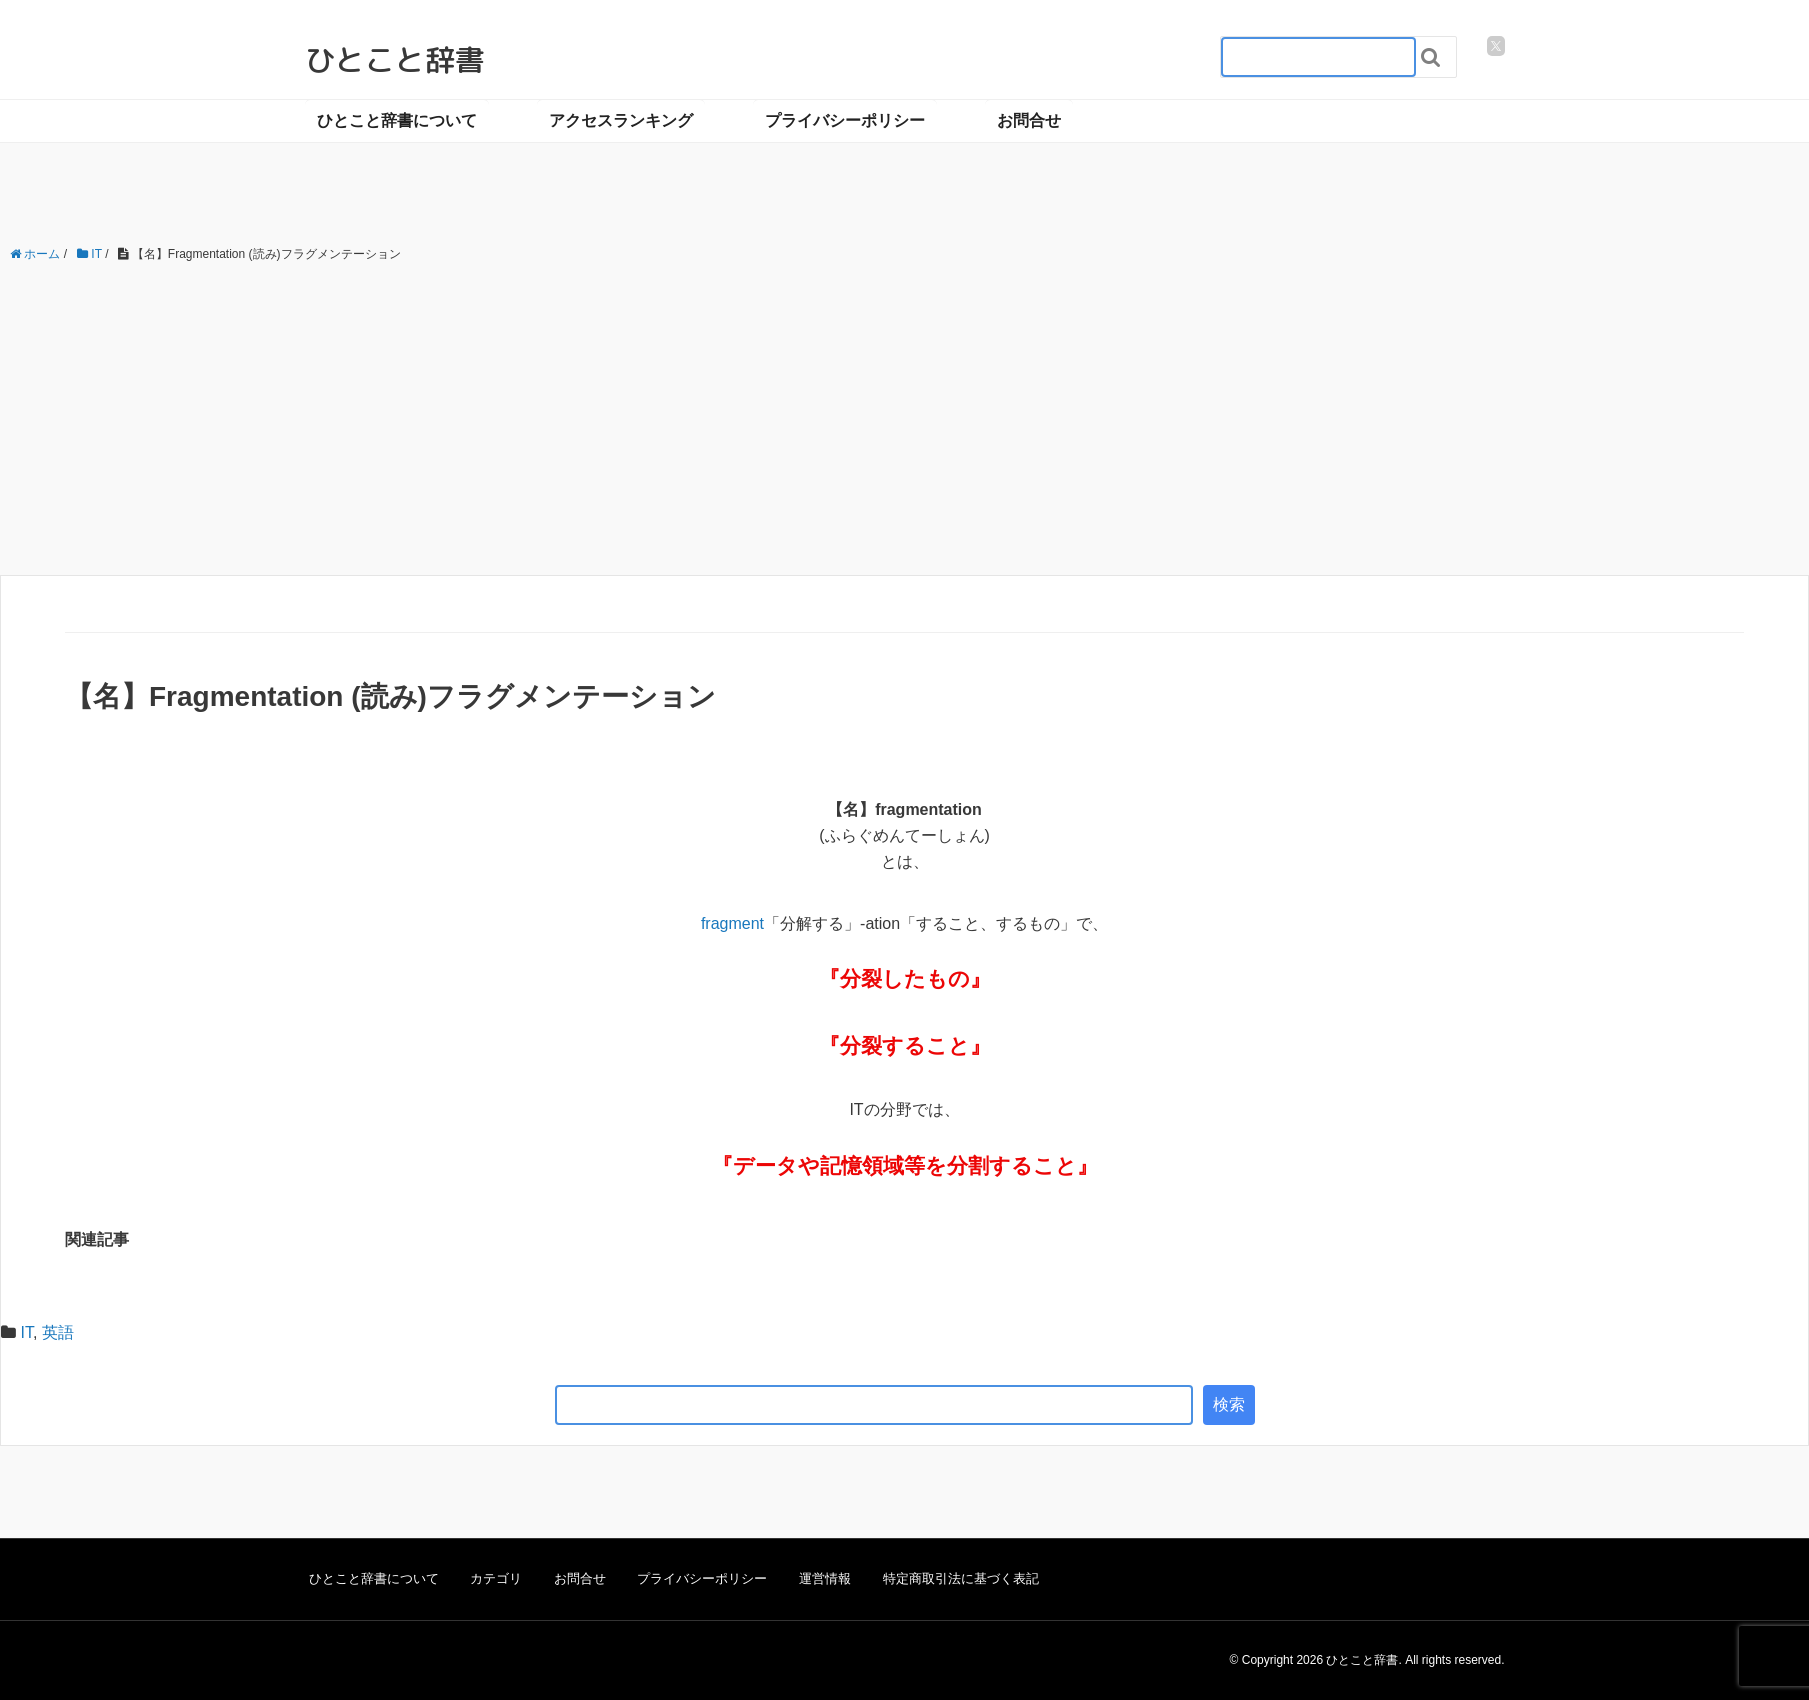 This screenshot has height=1700, width=1809. What do you see at coordinates (395, 60) in the screenshot?
I see `ひとこと辞書` at bounding box center [395, 60].